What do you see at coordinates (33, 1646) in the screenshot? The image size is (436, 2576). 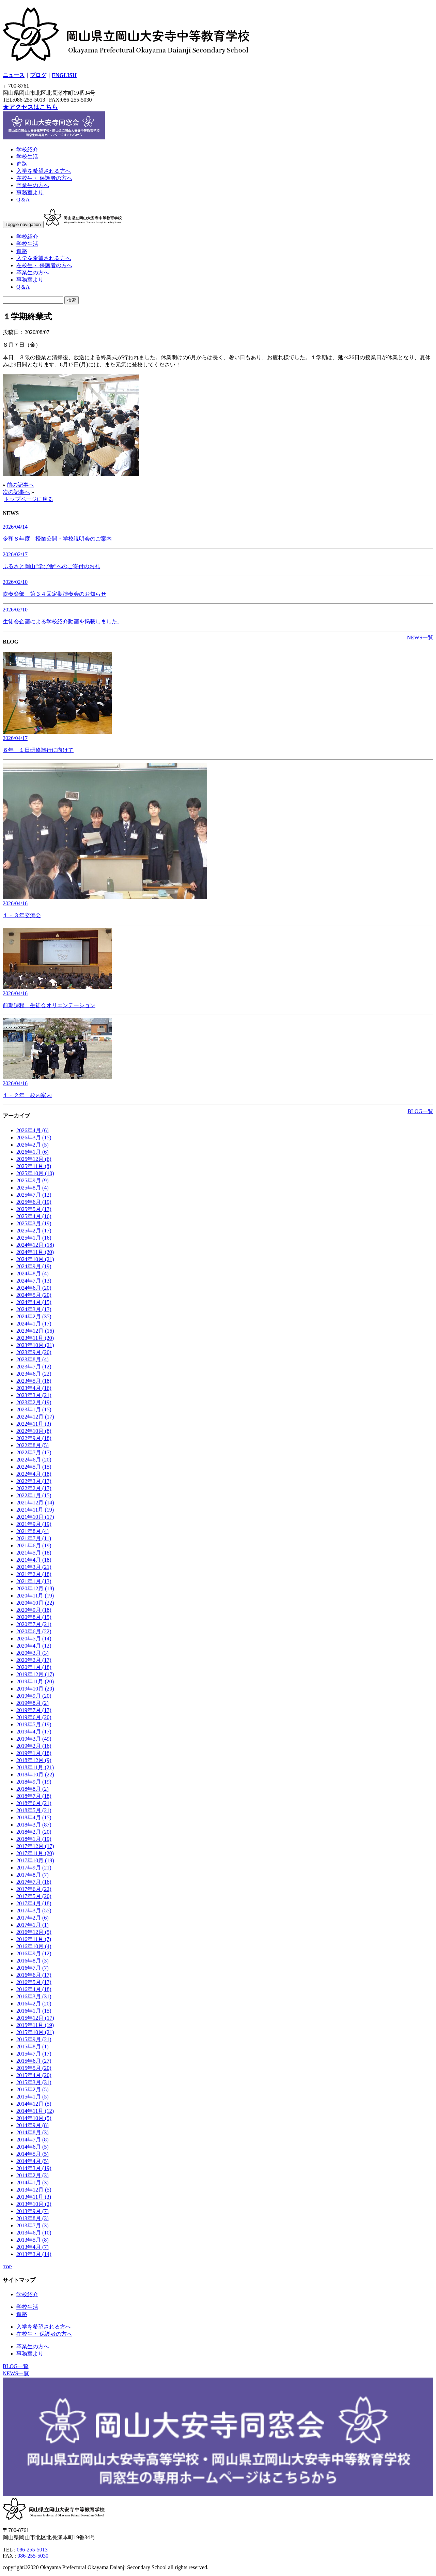 I see `2020年4月` at bounding box center [33, 1646].